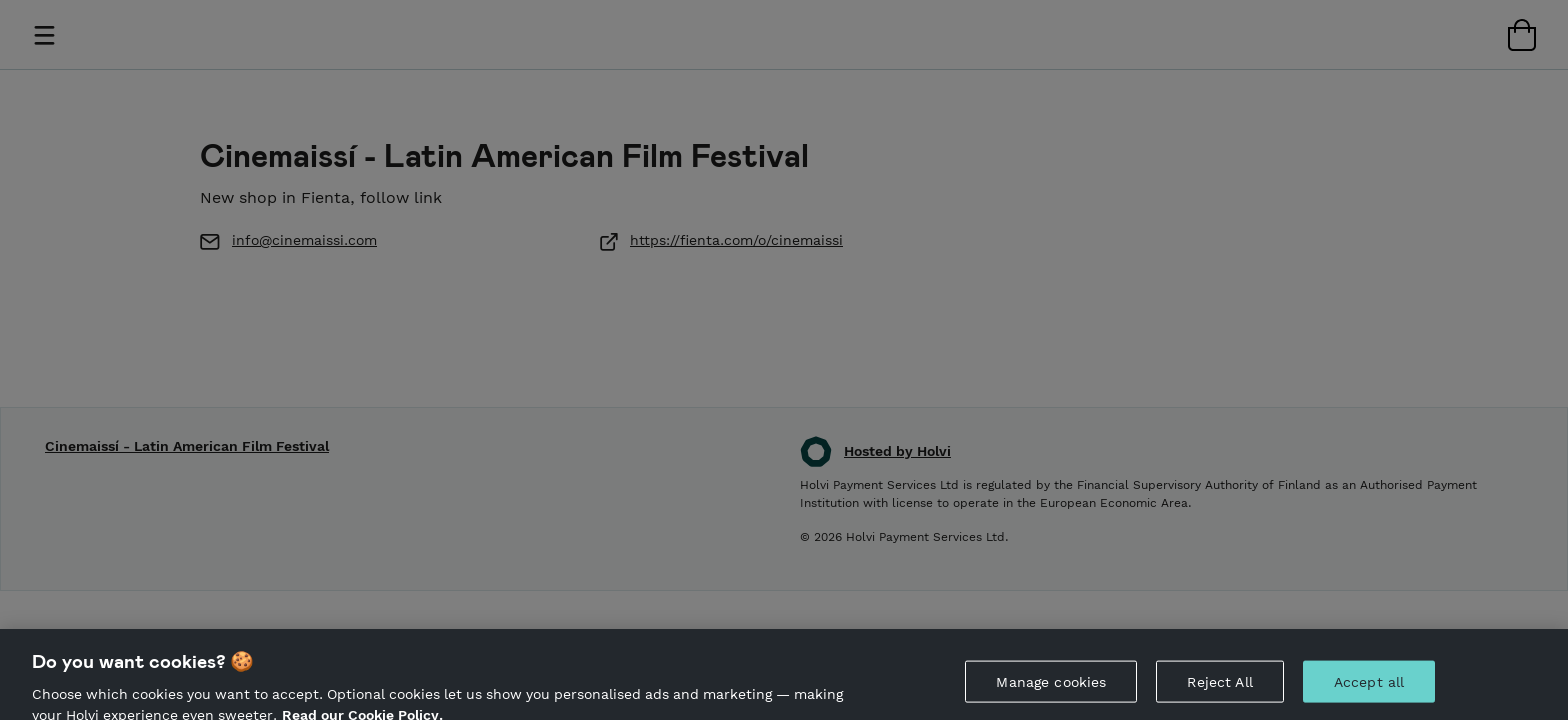  I want to click on Manage cookies [Manage cookies, Opens the preference center dialog], so click(1051, 687).